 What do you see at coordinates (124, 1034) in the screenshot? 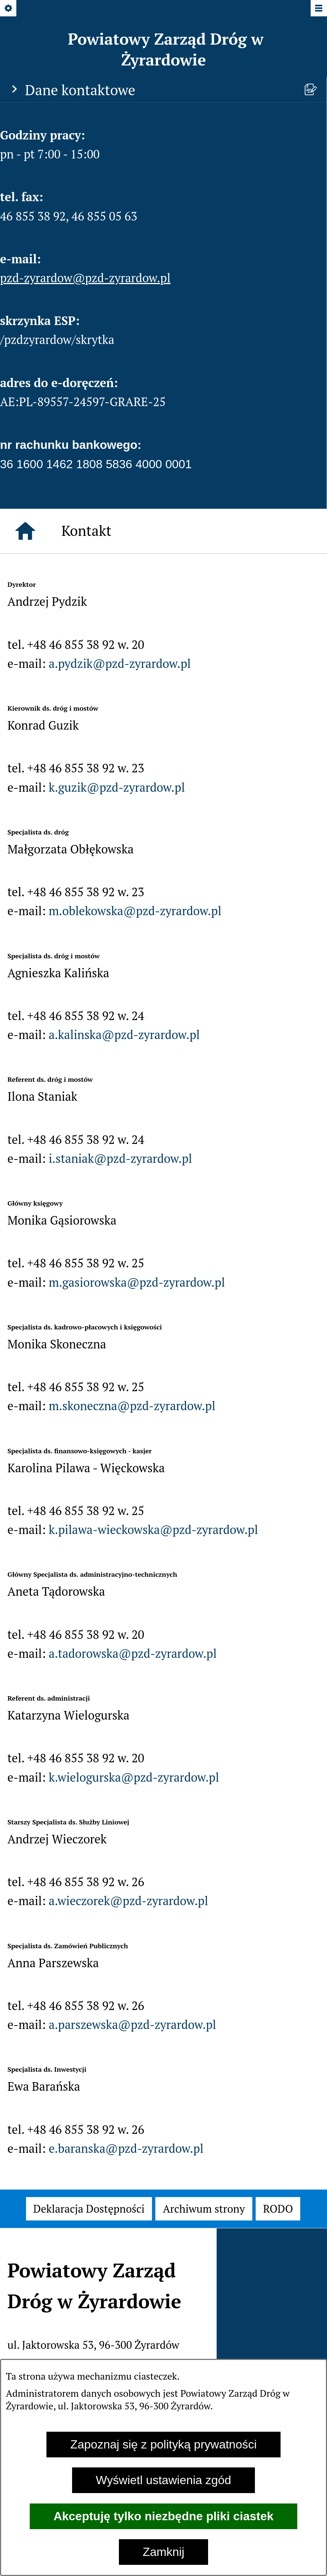
I see `a.kalinska@pzd-zyrardow.pl` at bounding box center [124, 1034].